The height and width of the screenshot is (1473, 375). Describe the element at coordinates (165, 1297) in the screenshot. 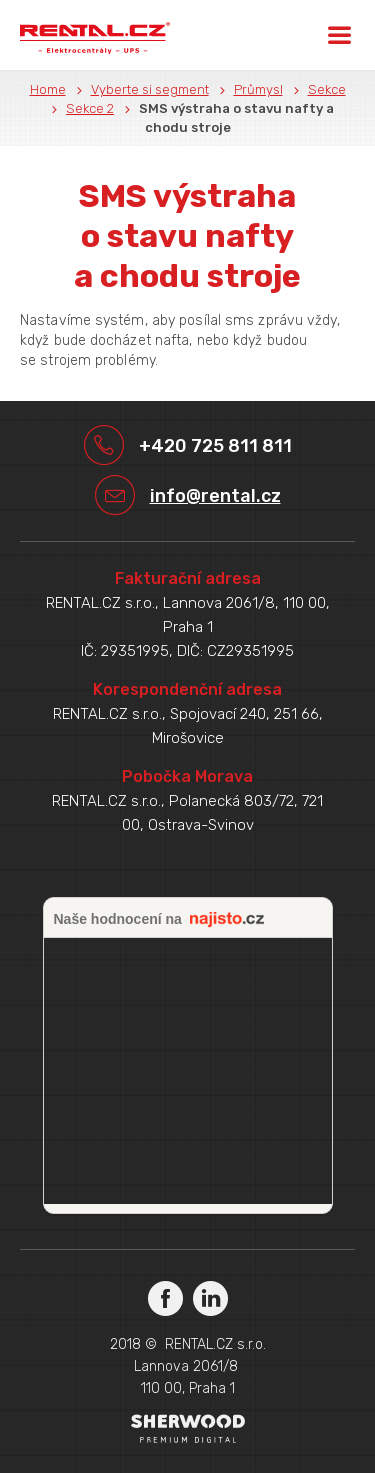

I see `Facebook` at that location.